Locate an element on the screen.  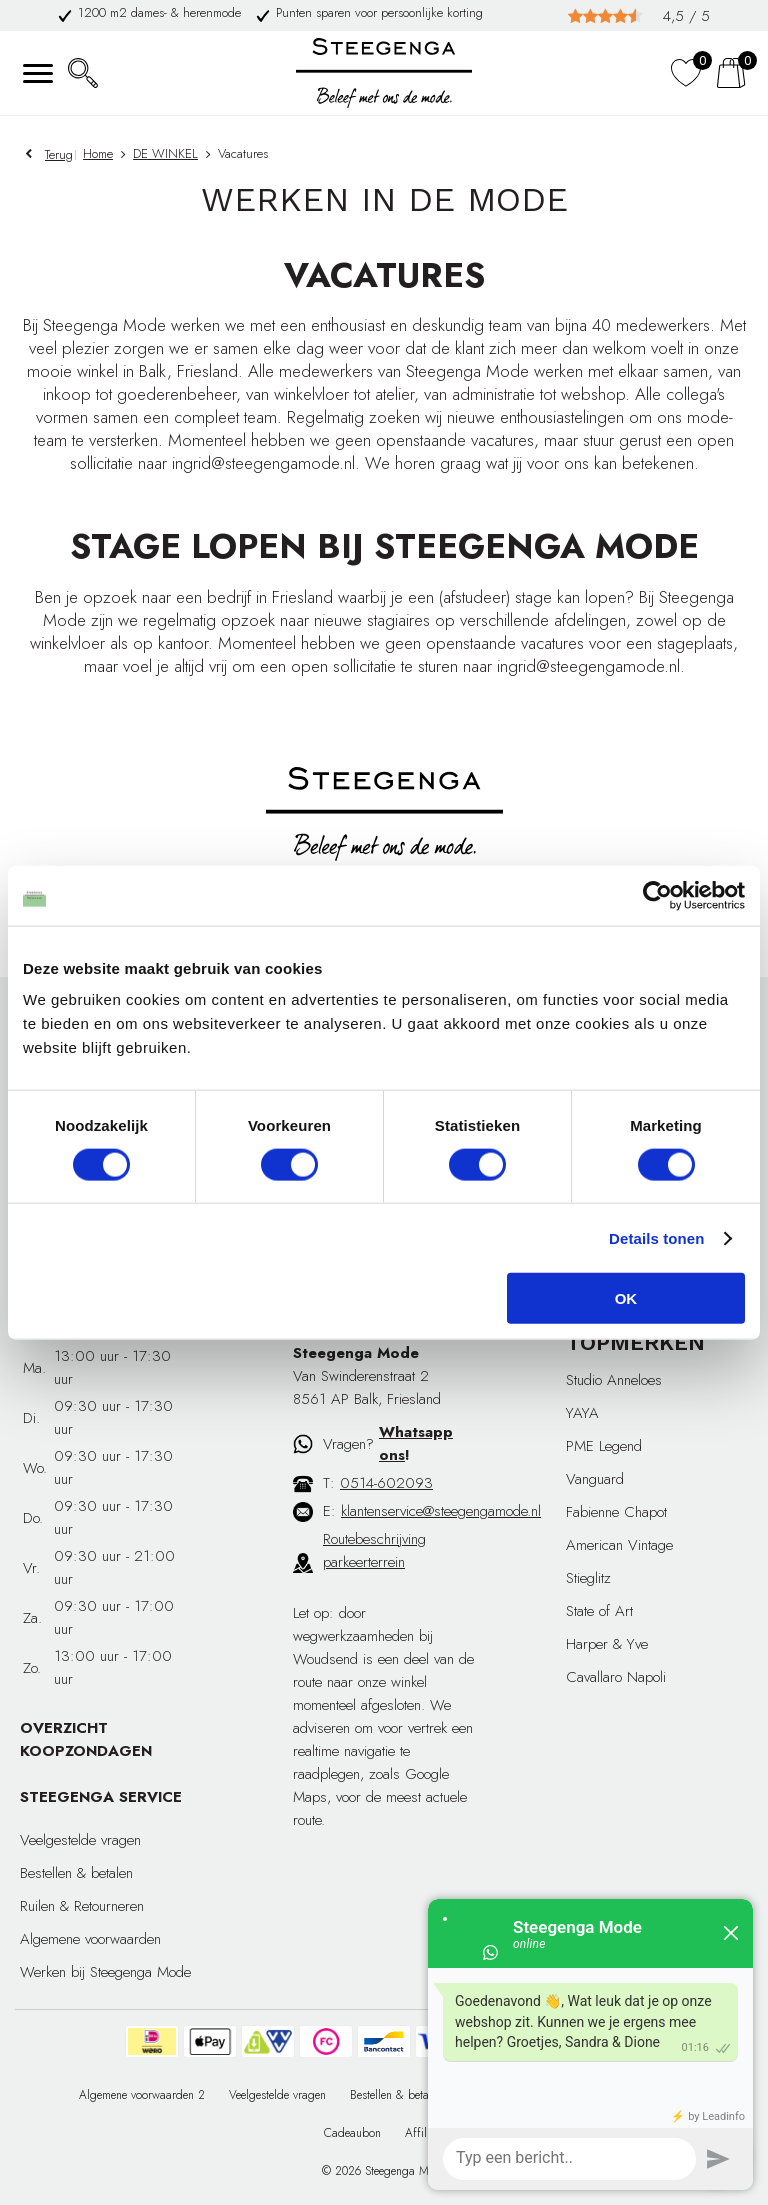
Terug is located at coordinates (59, 154).